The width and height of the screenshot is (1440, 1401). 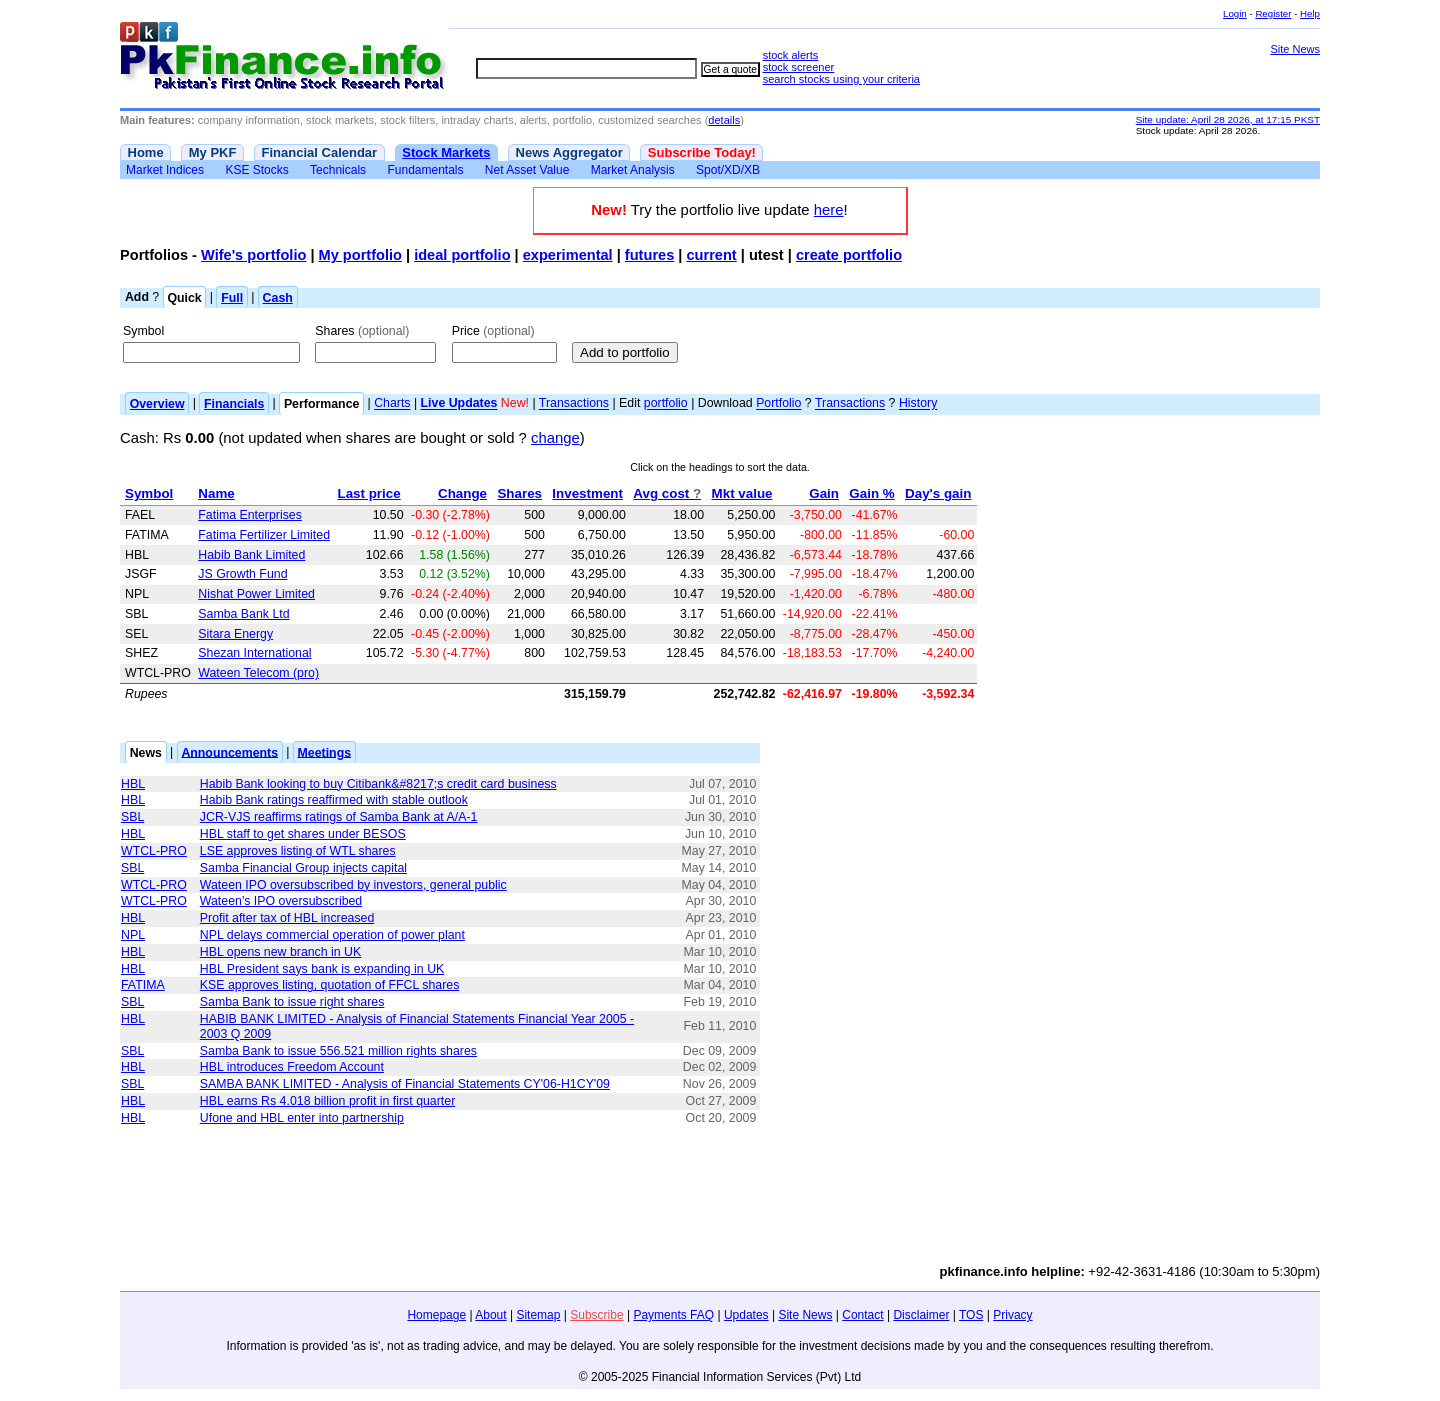 What do you see at coordinates (258, 673) in the screenshot?
I see `Wateen Telecom (pro)` at bounding box center [258, 673].